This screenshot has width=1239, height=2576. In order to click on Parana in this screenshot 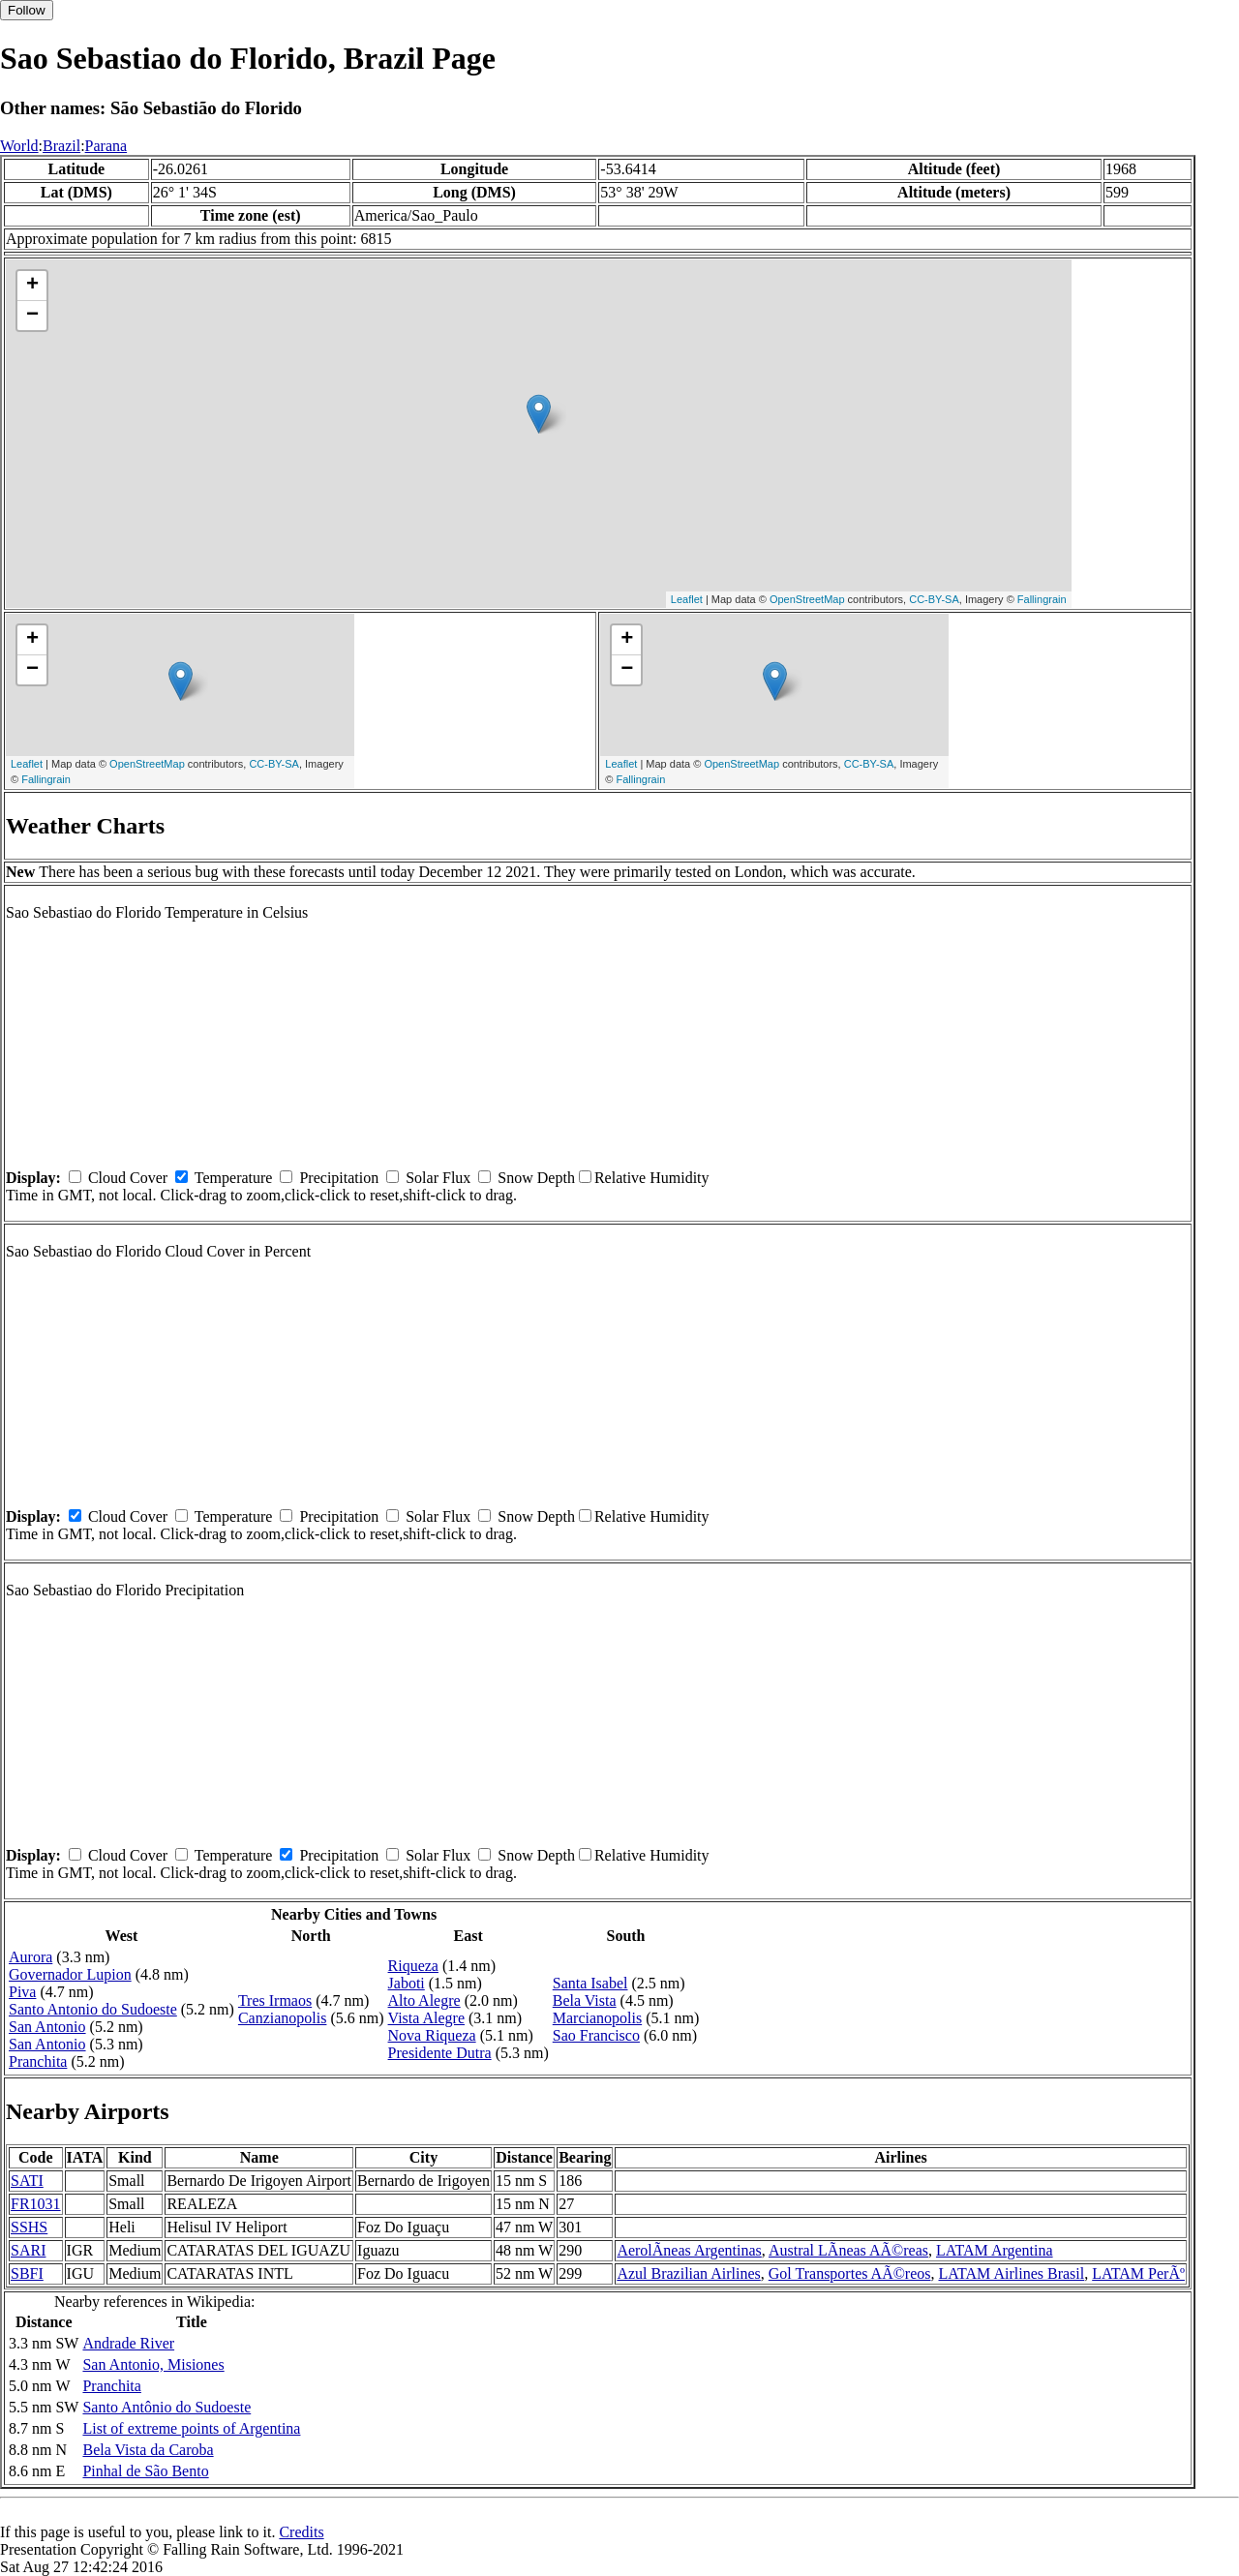, I will do `click(106, 145)`.